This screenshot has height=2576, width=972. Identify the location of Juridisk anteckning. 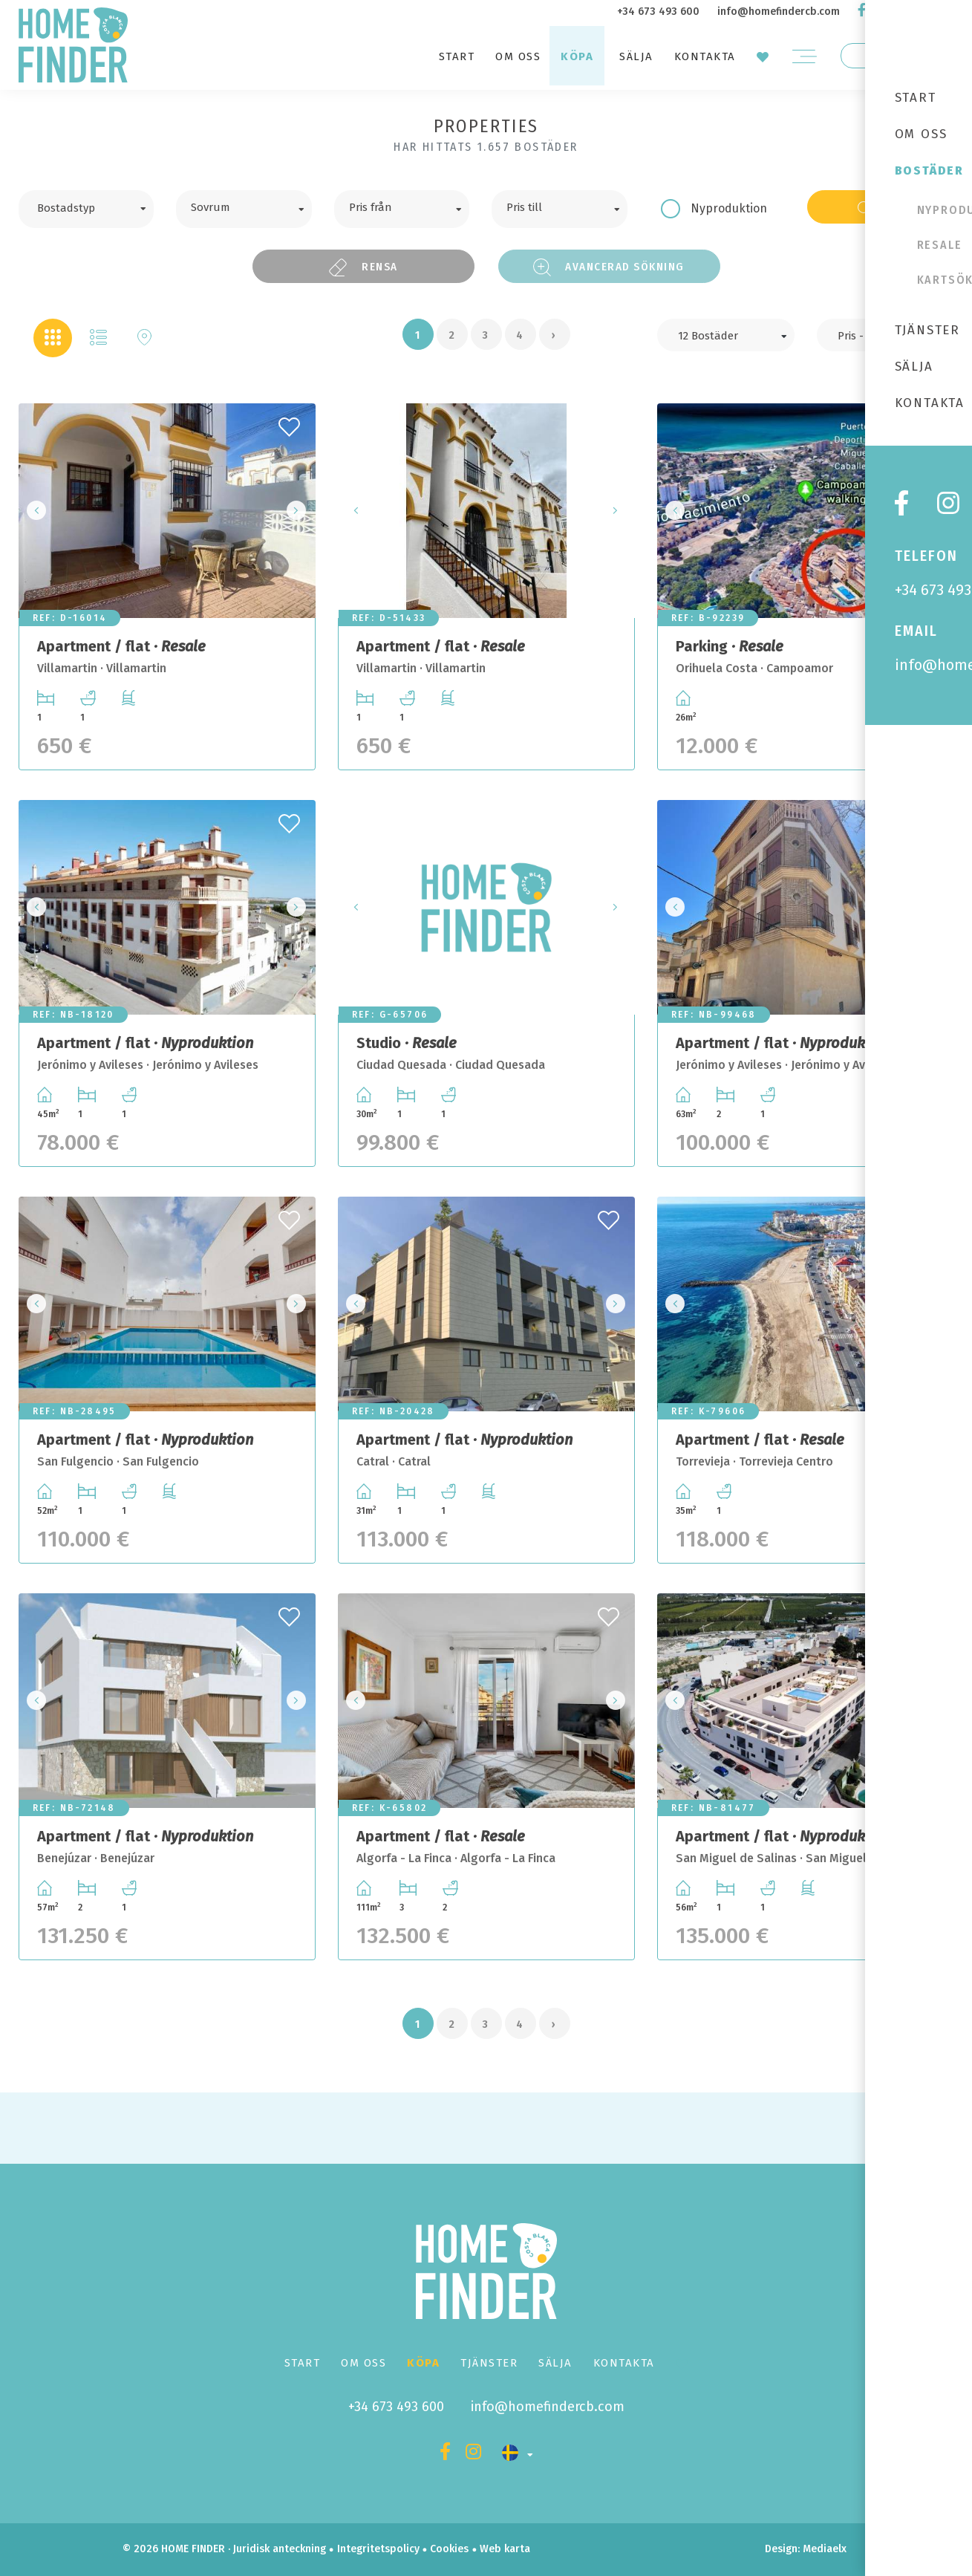
(279, 2549).